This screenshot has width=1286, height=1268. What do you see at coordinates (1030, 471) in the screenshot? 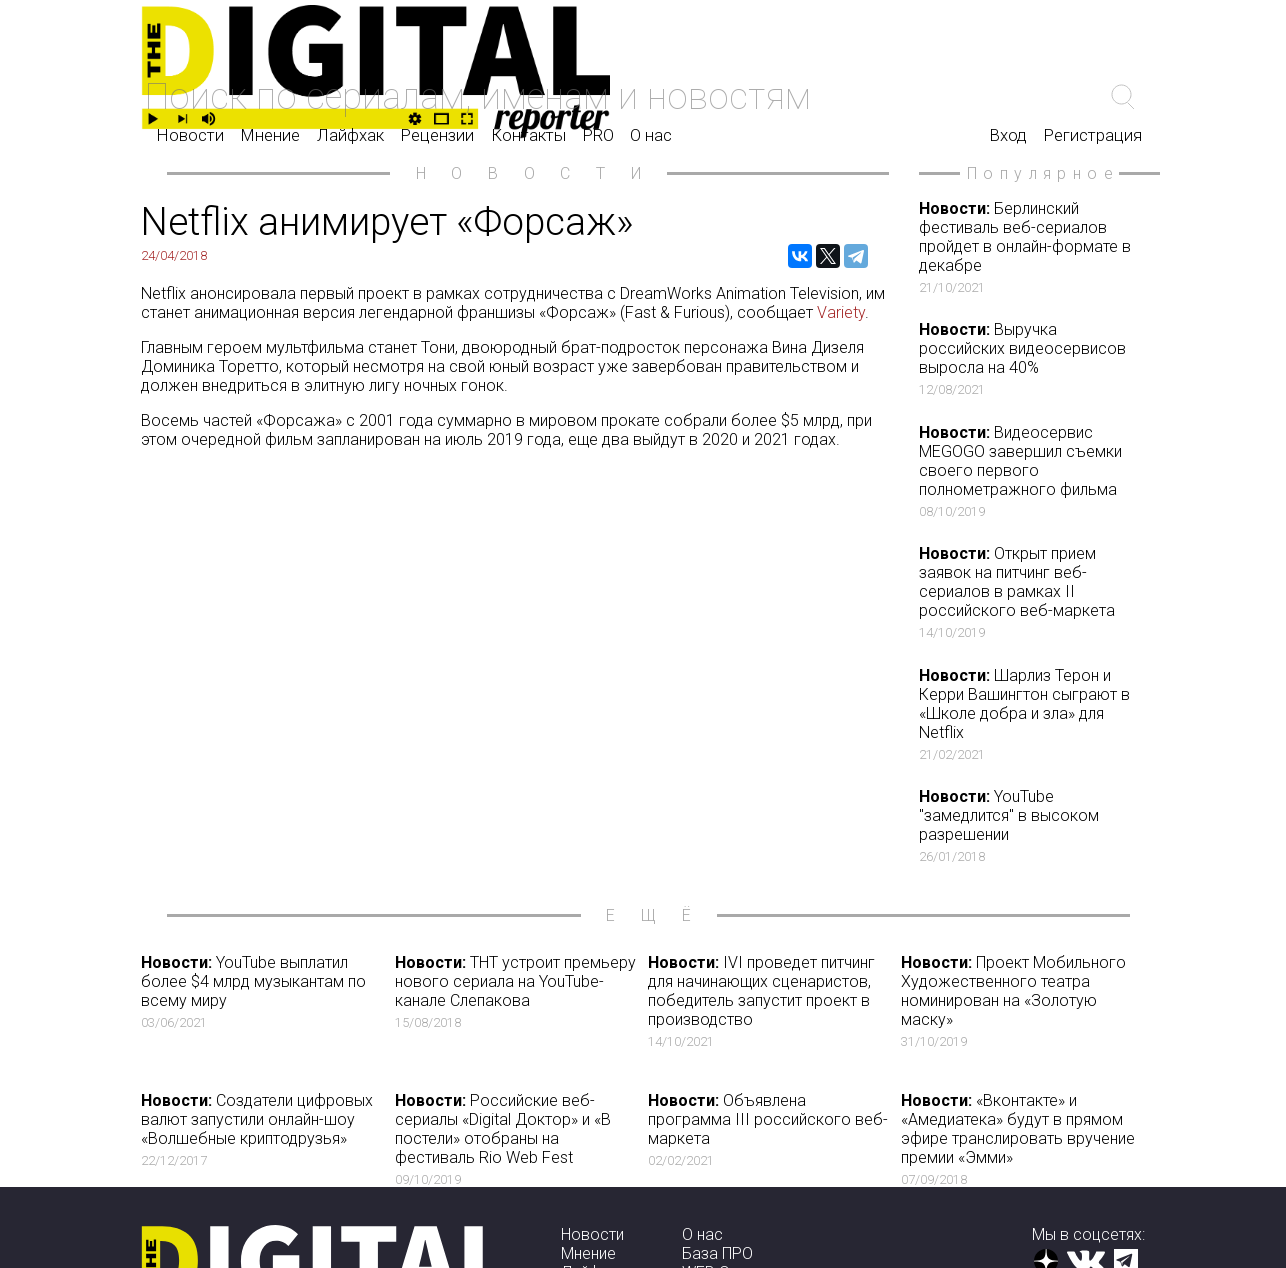
I see `Видеосервис MEGOGO завершил съемки своего первого полнометражного фильма` at bounding box center [1030, 471].